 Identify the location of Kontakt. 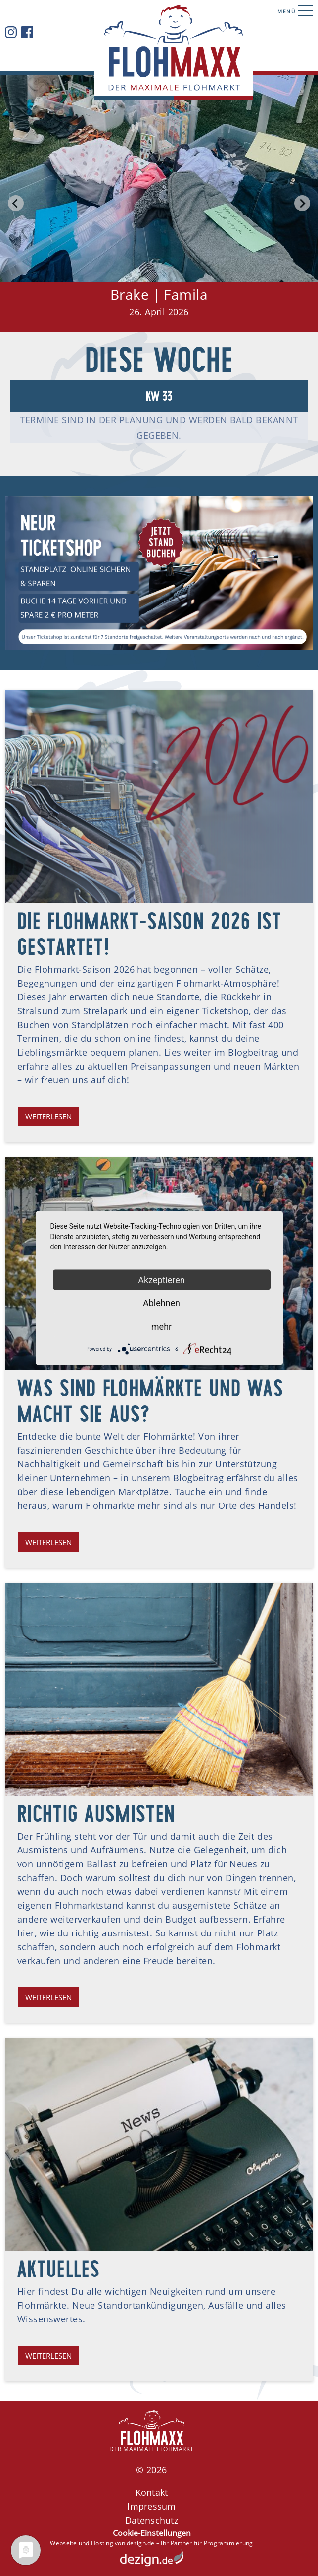
(152, 2492).